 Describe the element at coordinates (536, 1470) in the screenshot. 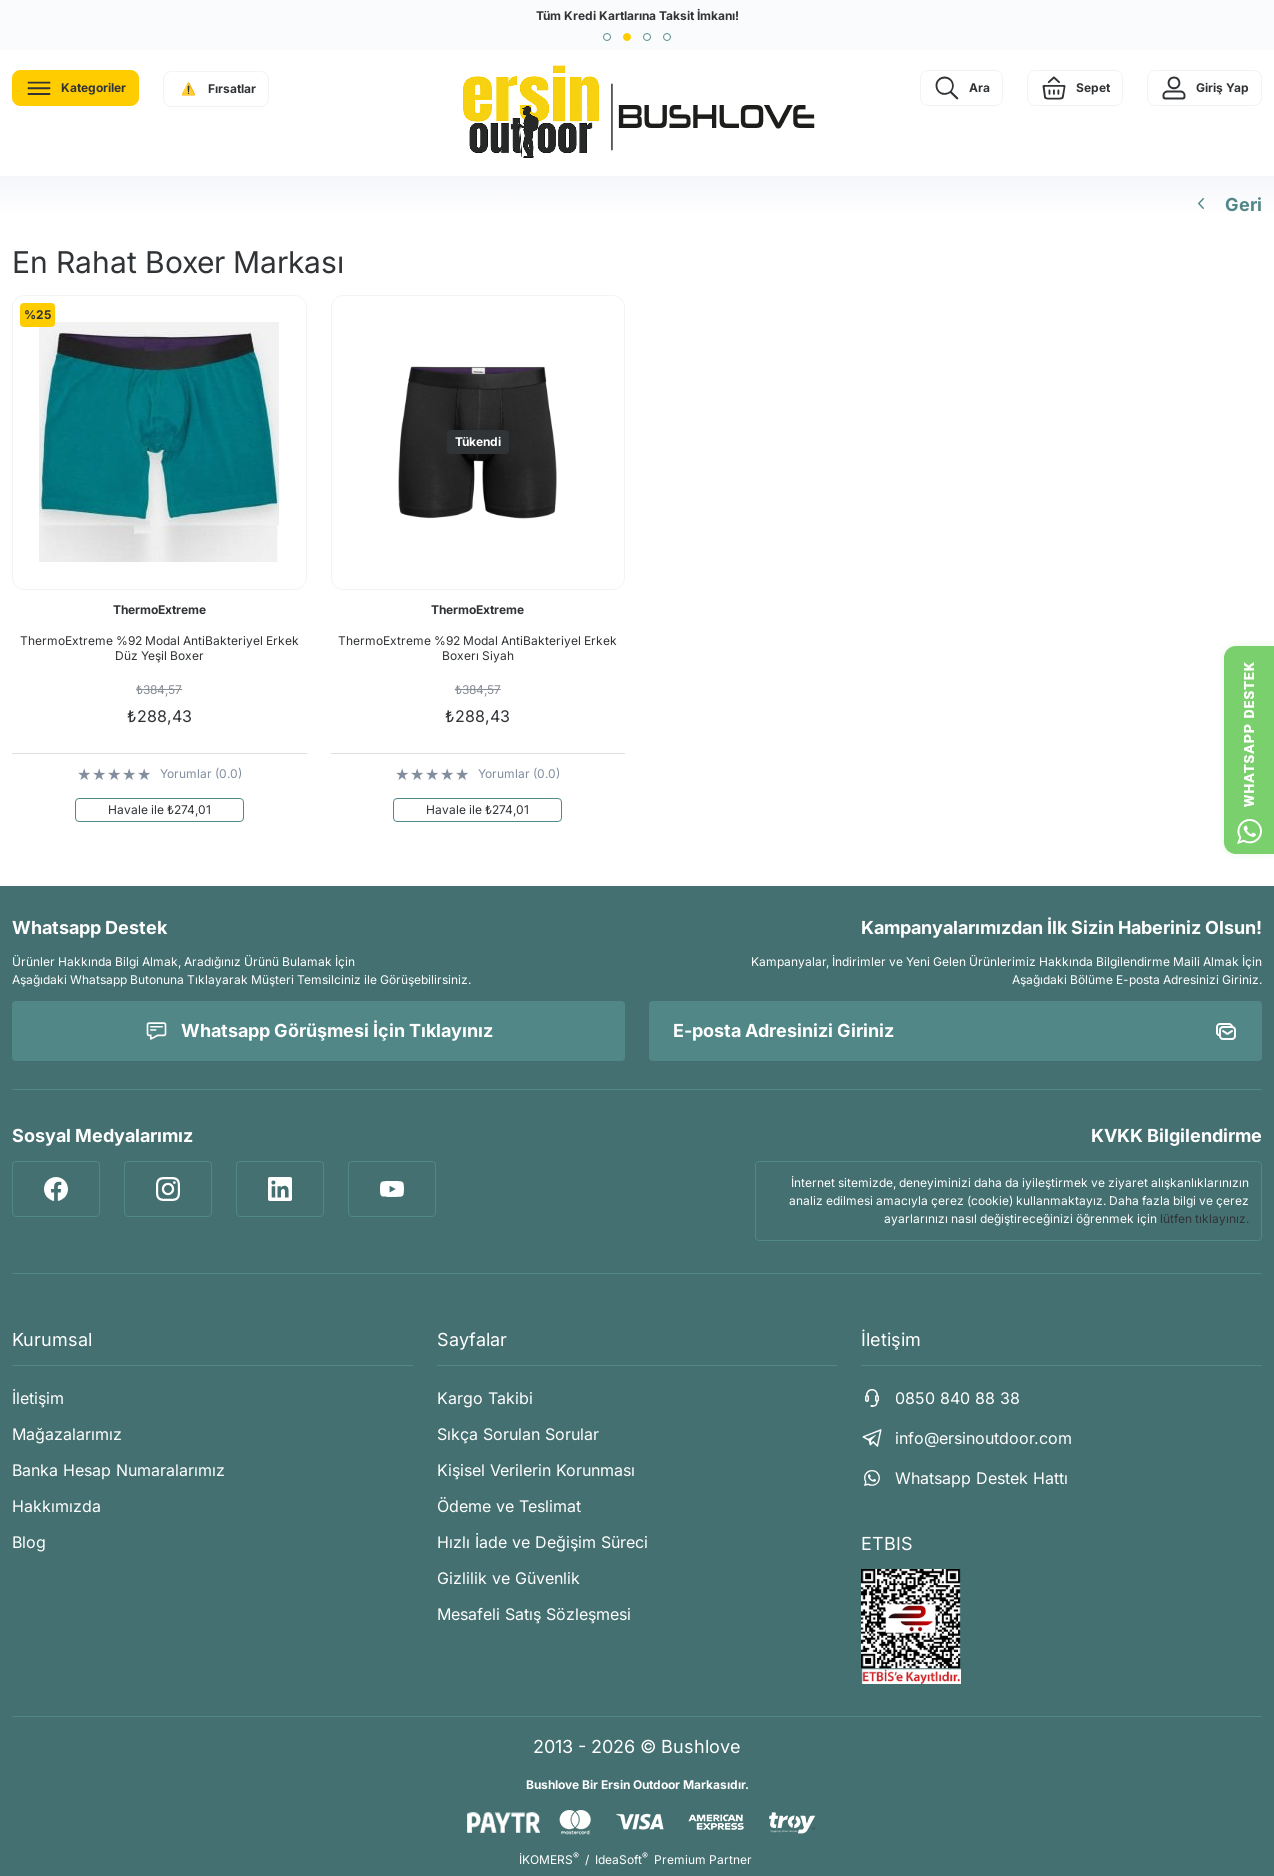

I see `Kişisel Verilerin Korunması` at that location.